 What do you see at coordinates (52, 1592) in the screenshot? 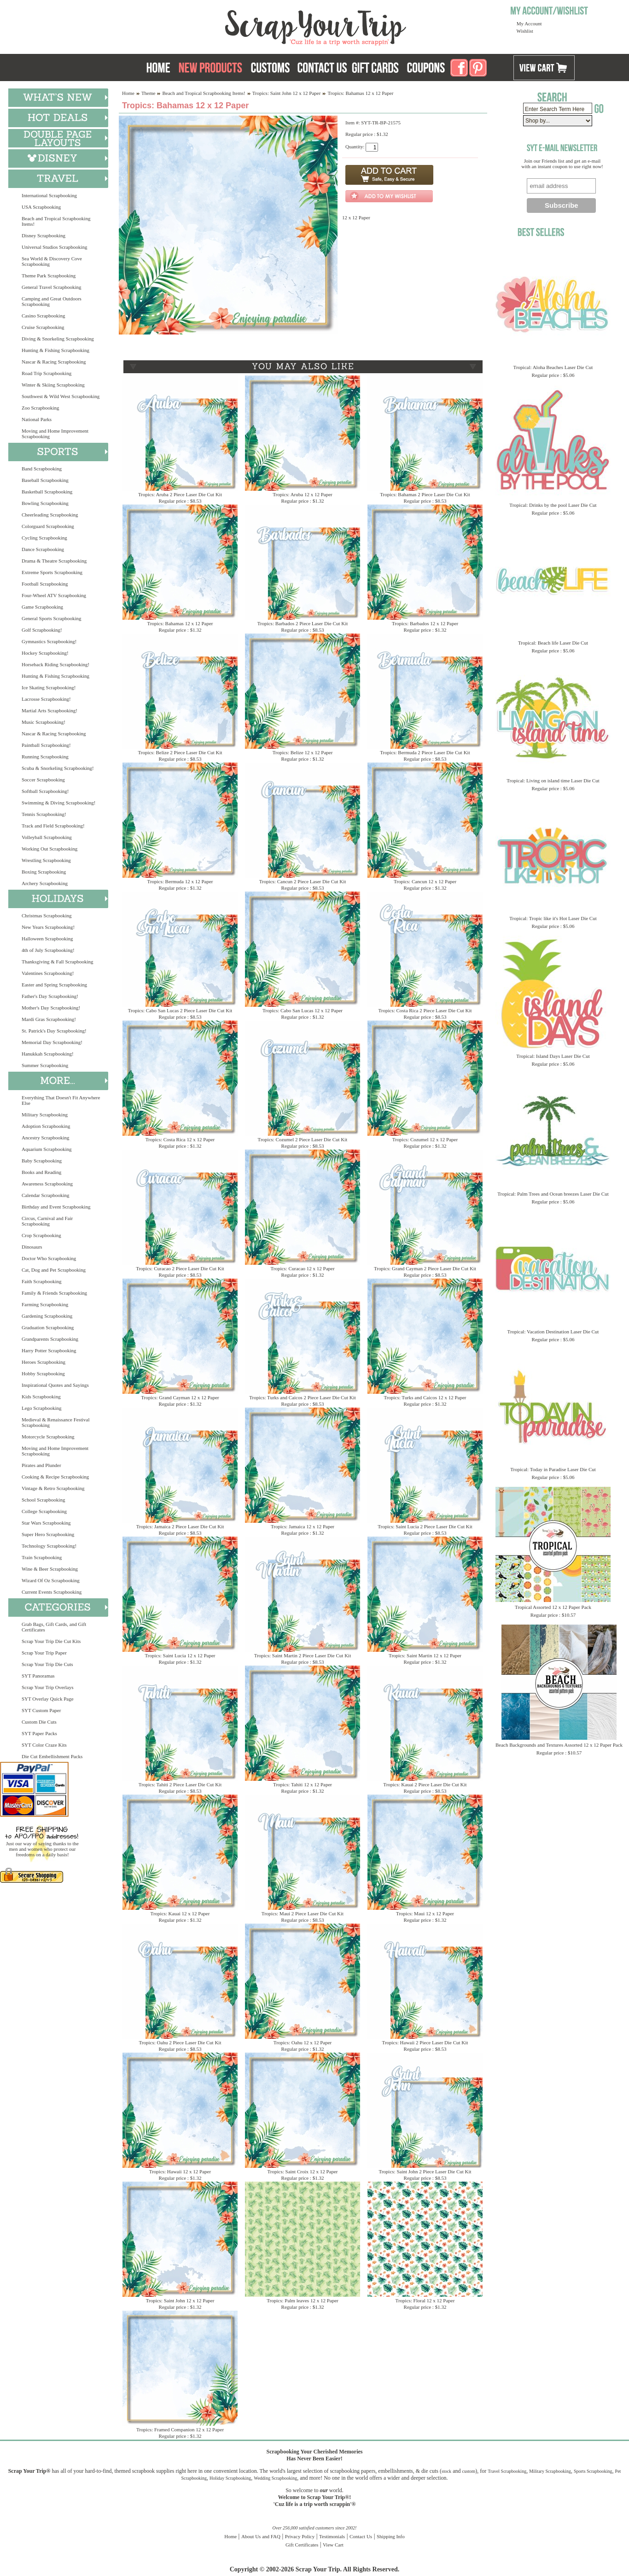
I see `Current Events Scrapbooking` at bounding box center [52, 1592].